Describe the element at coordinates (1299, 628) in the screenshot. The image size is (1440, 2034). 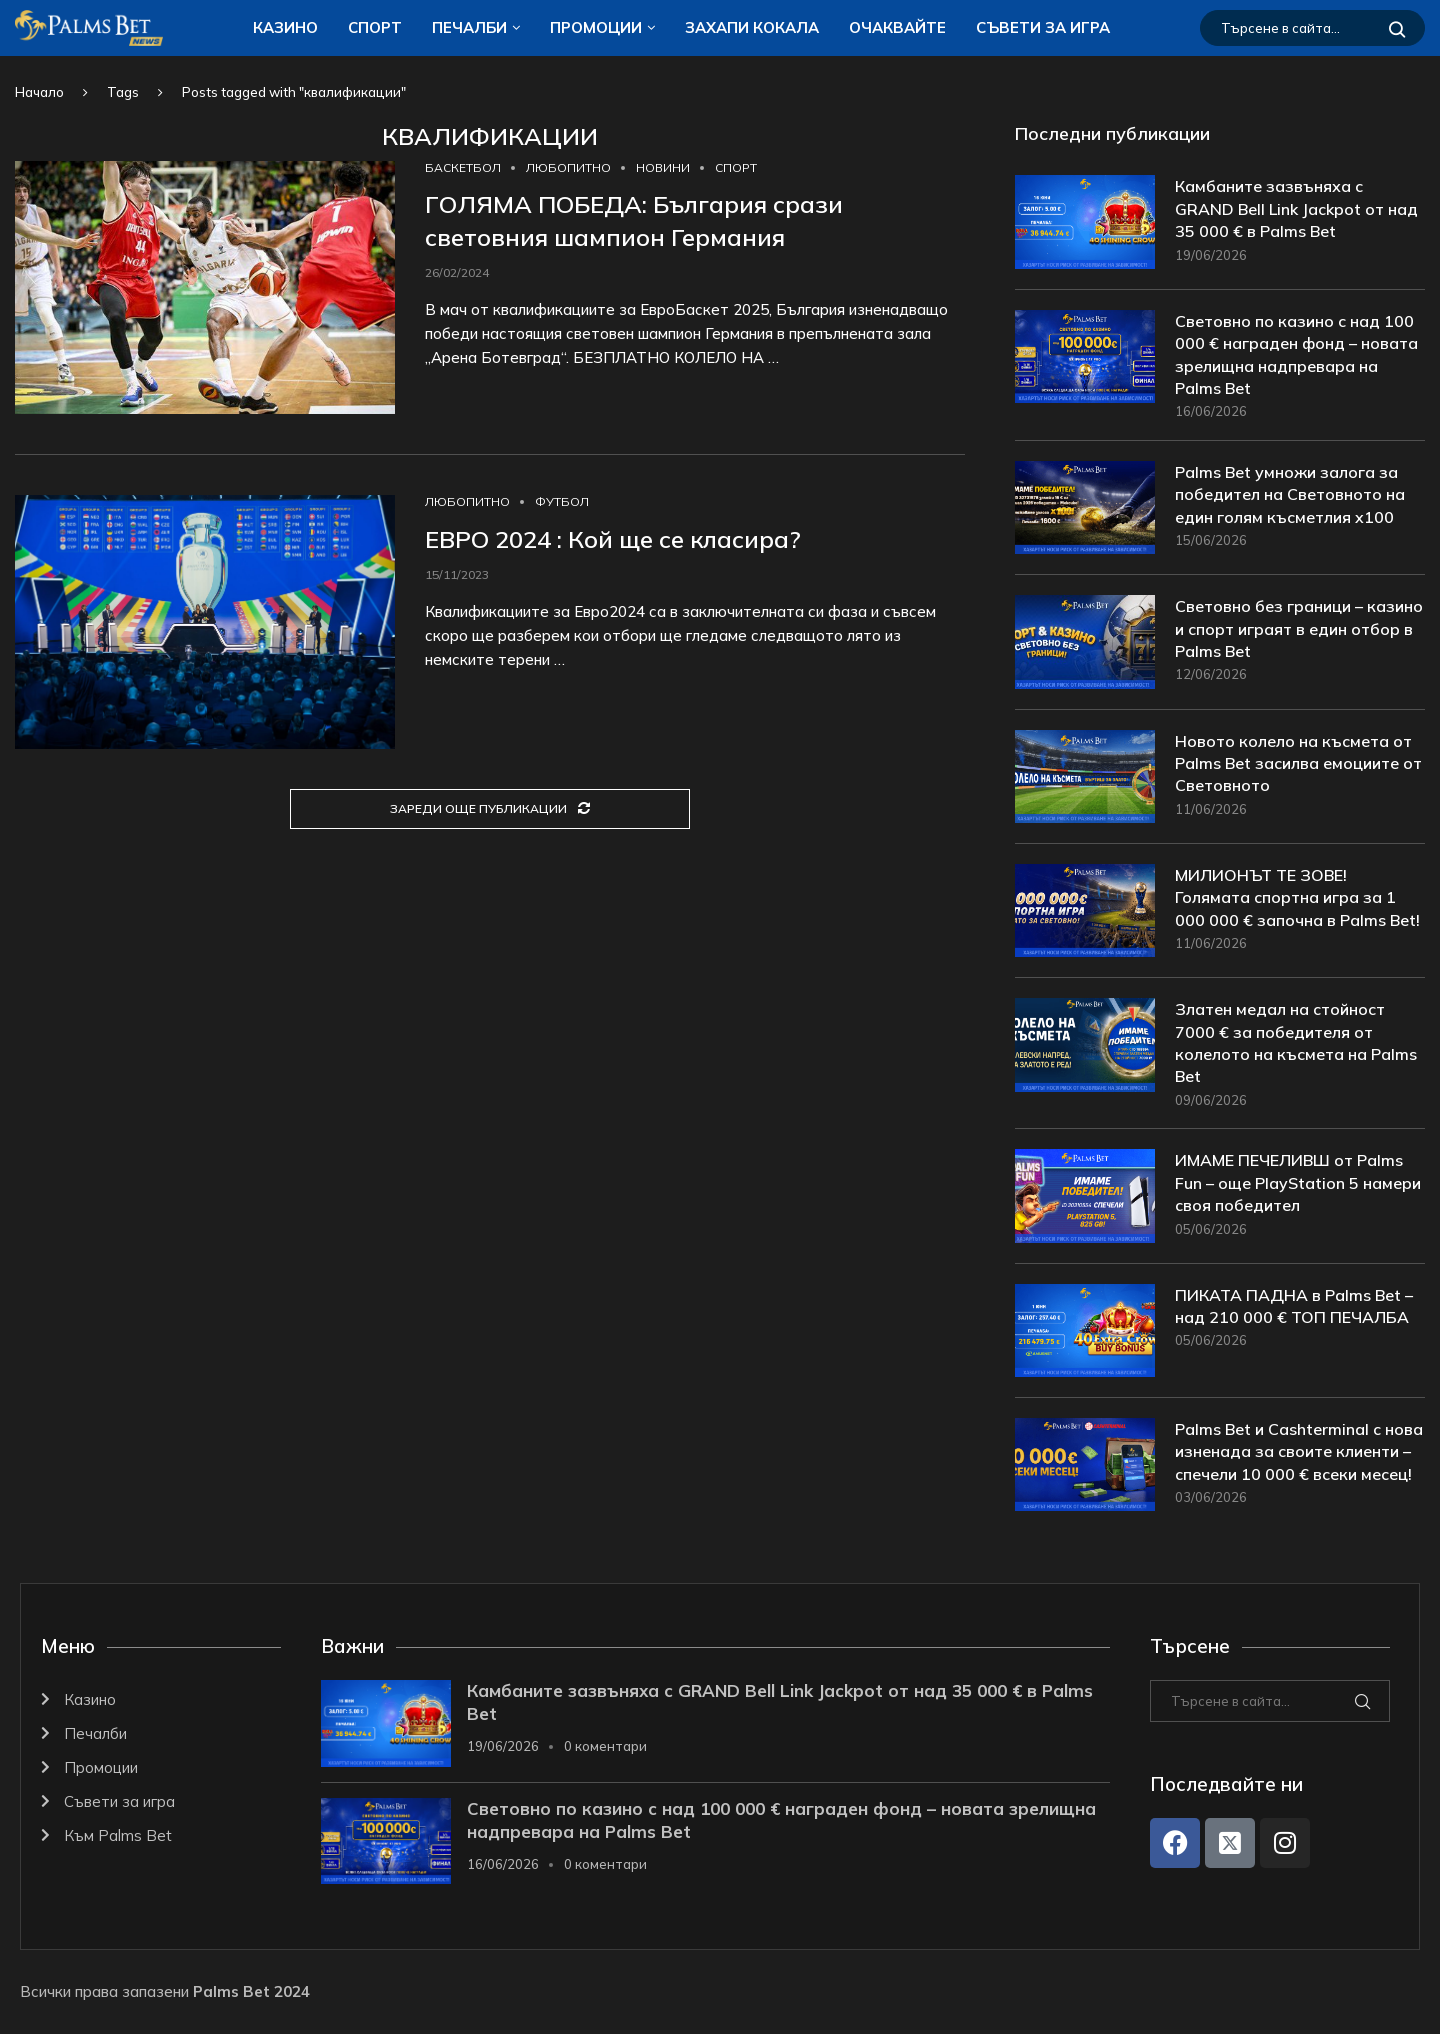
I see `Световно без граници – казино и спорт играят в един отбор в Palms Bet` at that location.